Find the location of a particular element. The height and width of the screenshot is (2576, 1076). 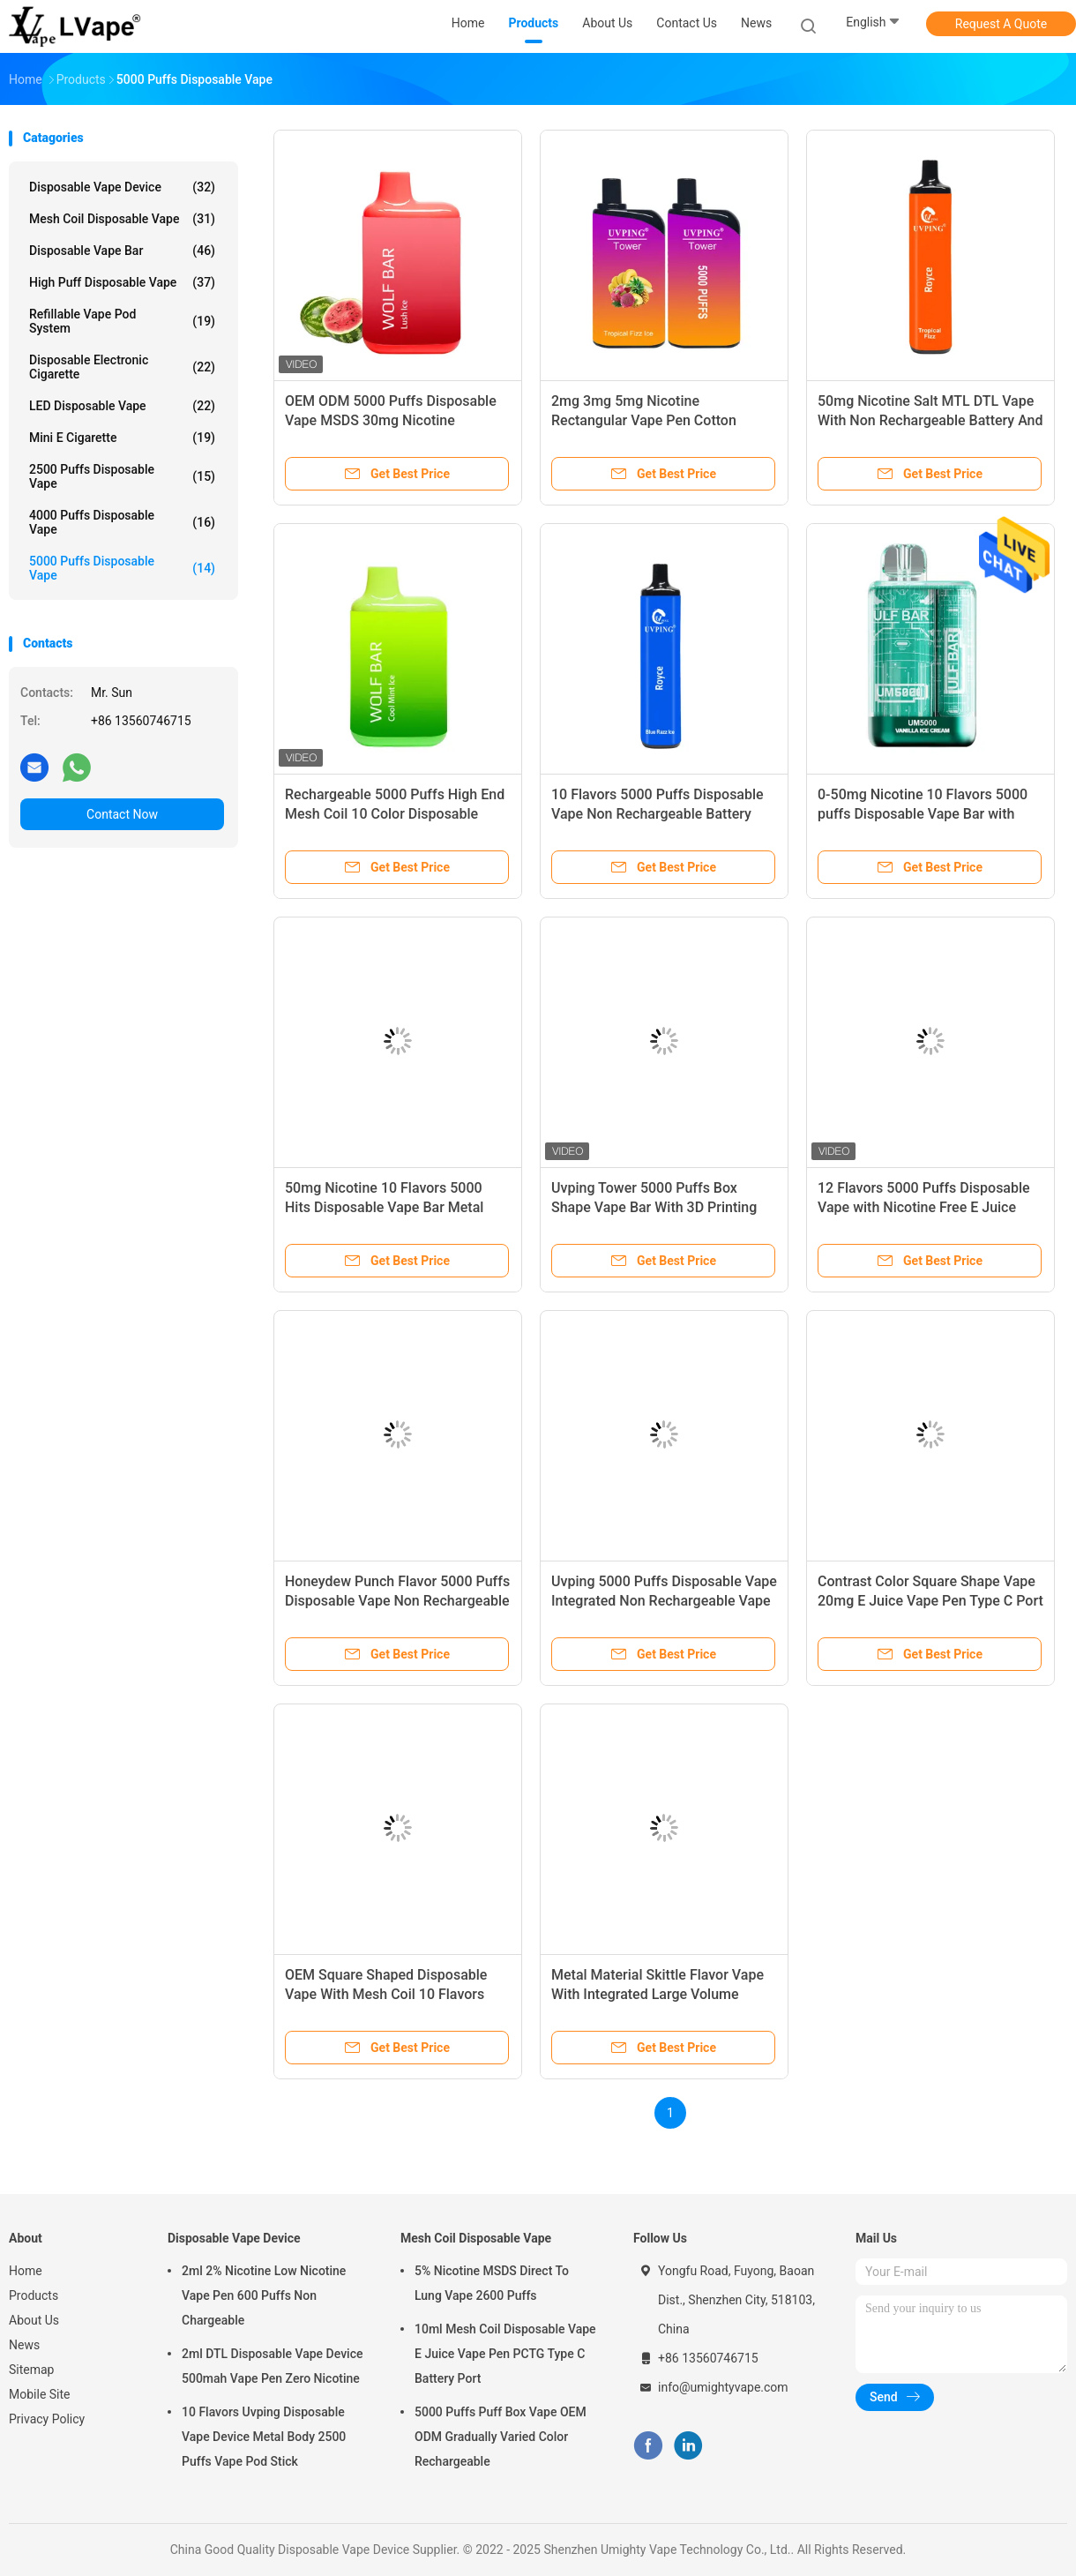

2ml DTL Disposable Vape Device 500mah Vape Pen Zero Nicotine is located at coordinates (272, 2366).